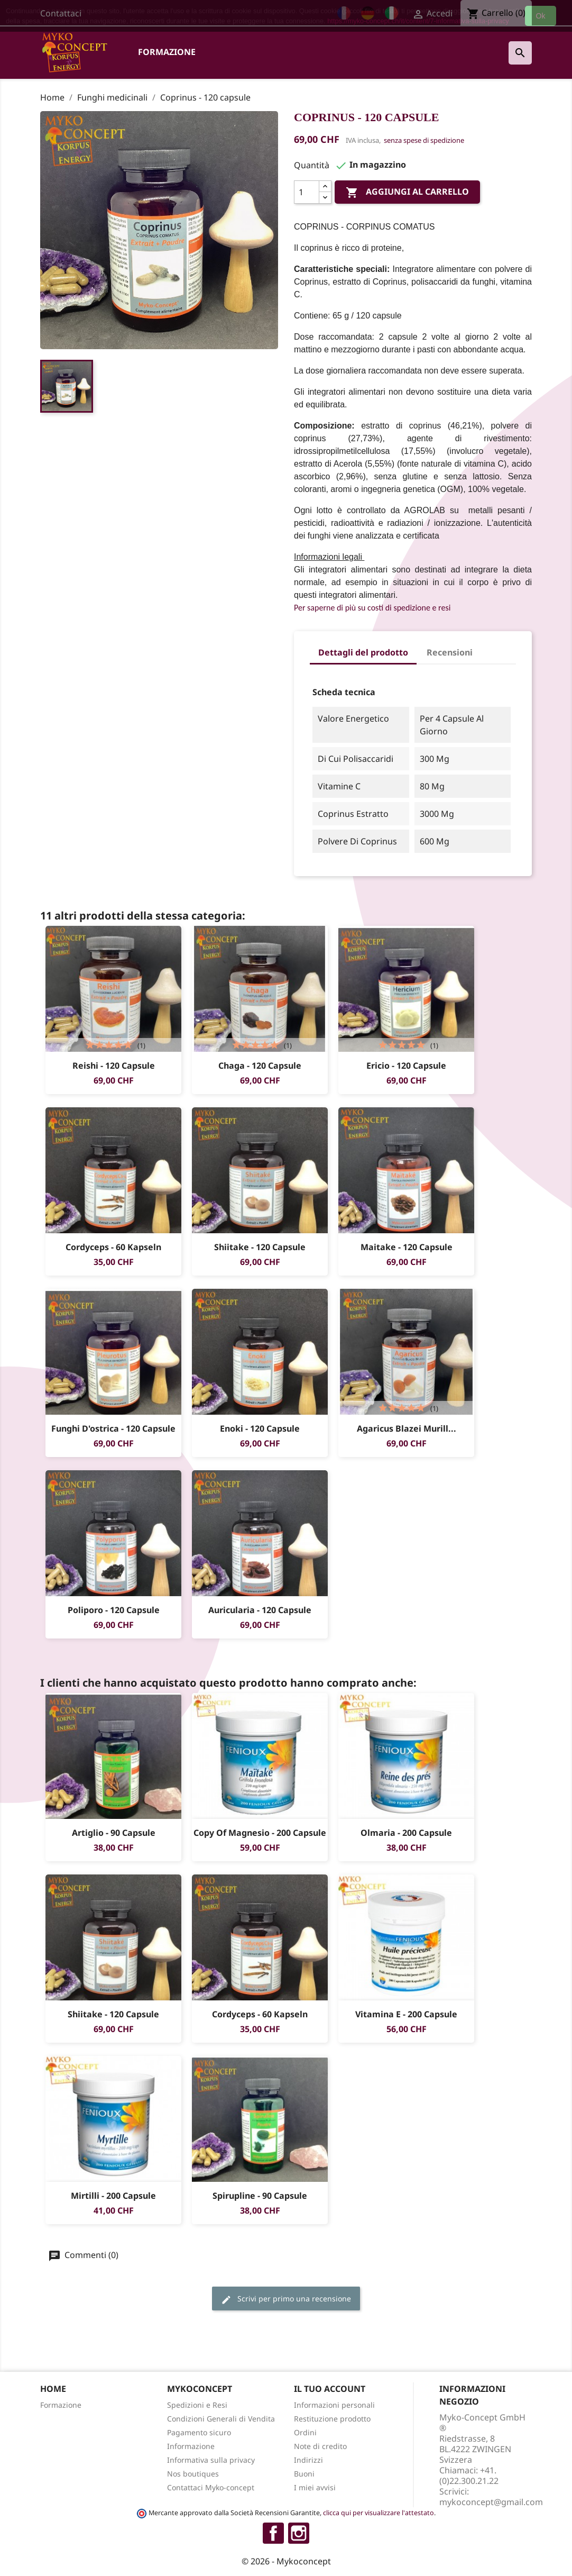 Image resolution: width=572 pixels, height=2576 pixels. What do you see at coordinates (273, 2533) in the screenshot?
I see `Facebook` at bounding box center [273, 2533].